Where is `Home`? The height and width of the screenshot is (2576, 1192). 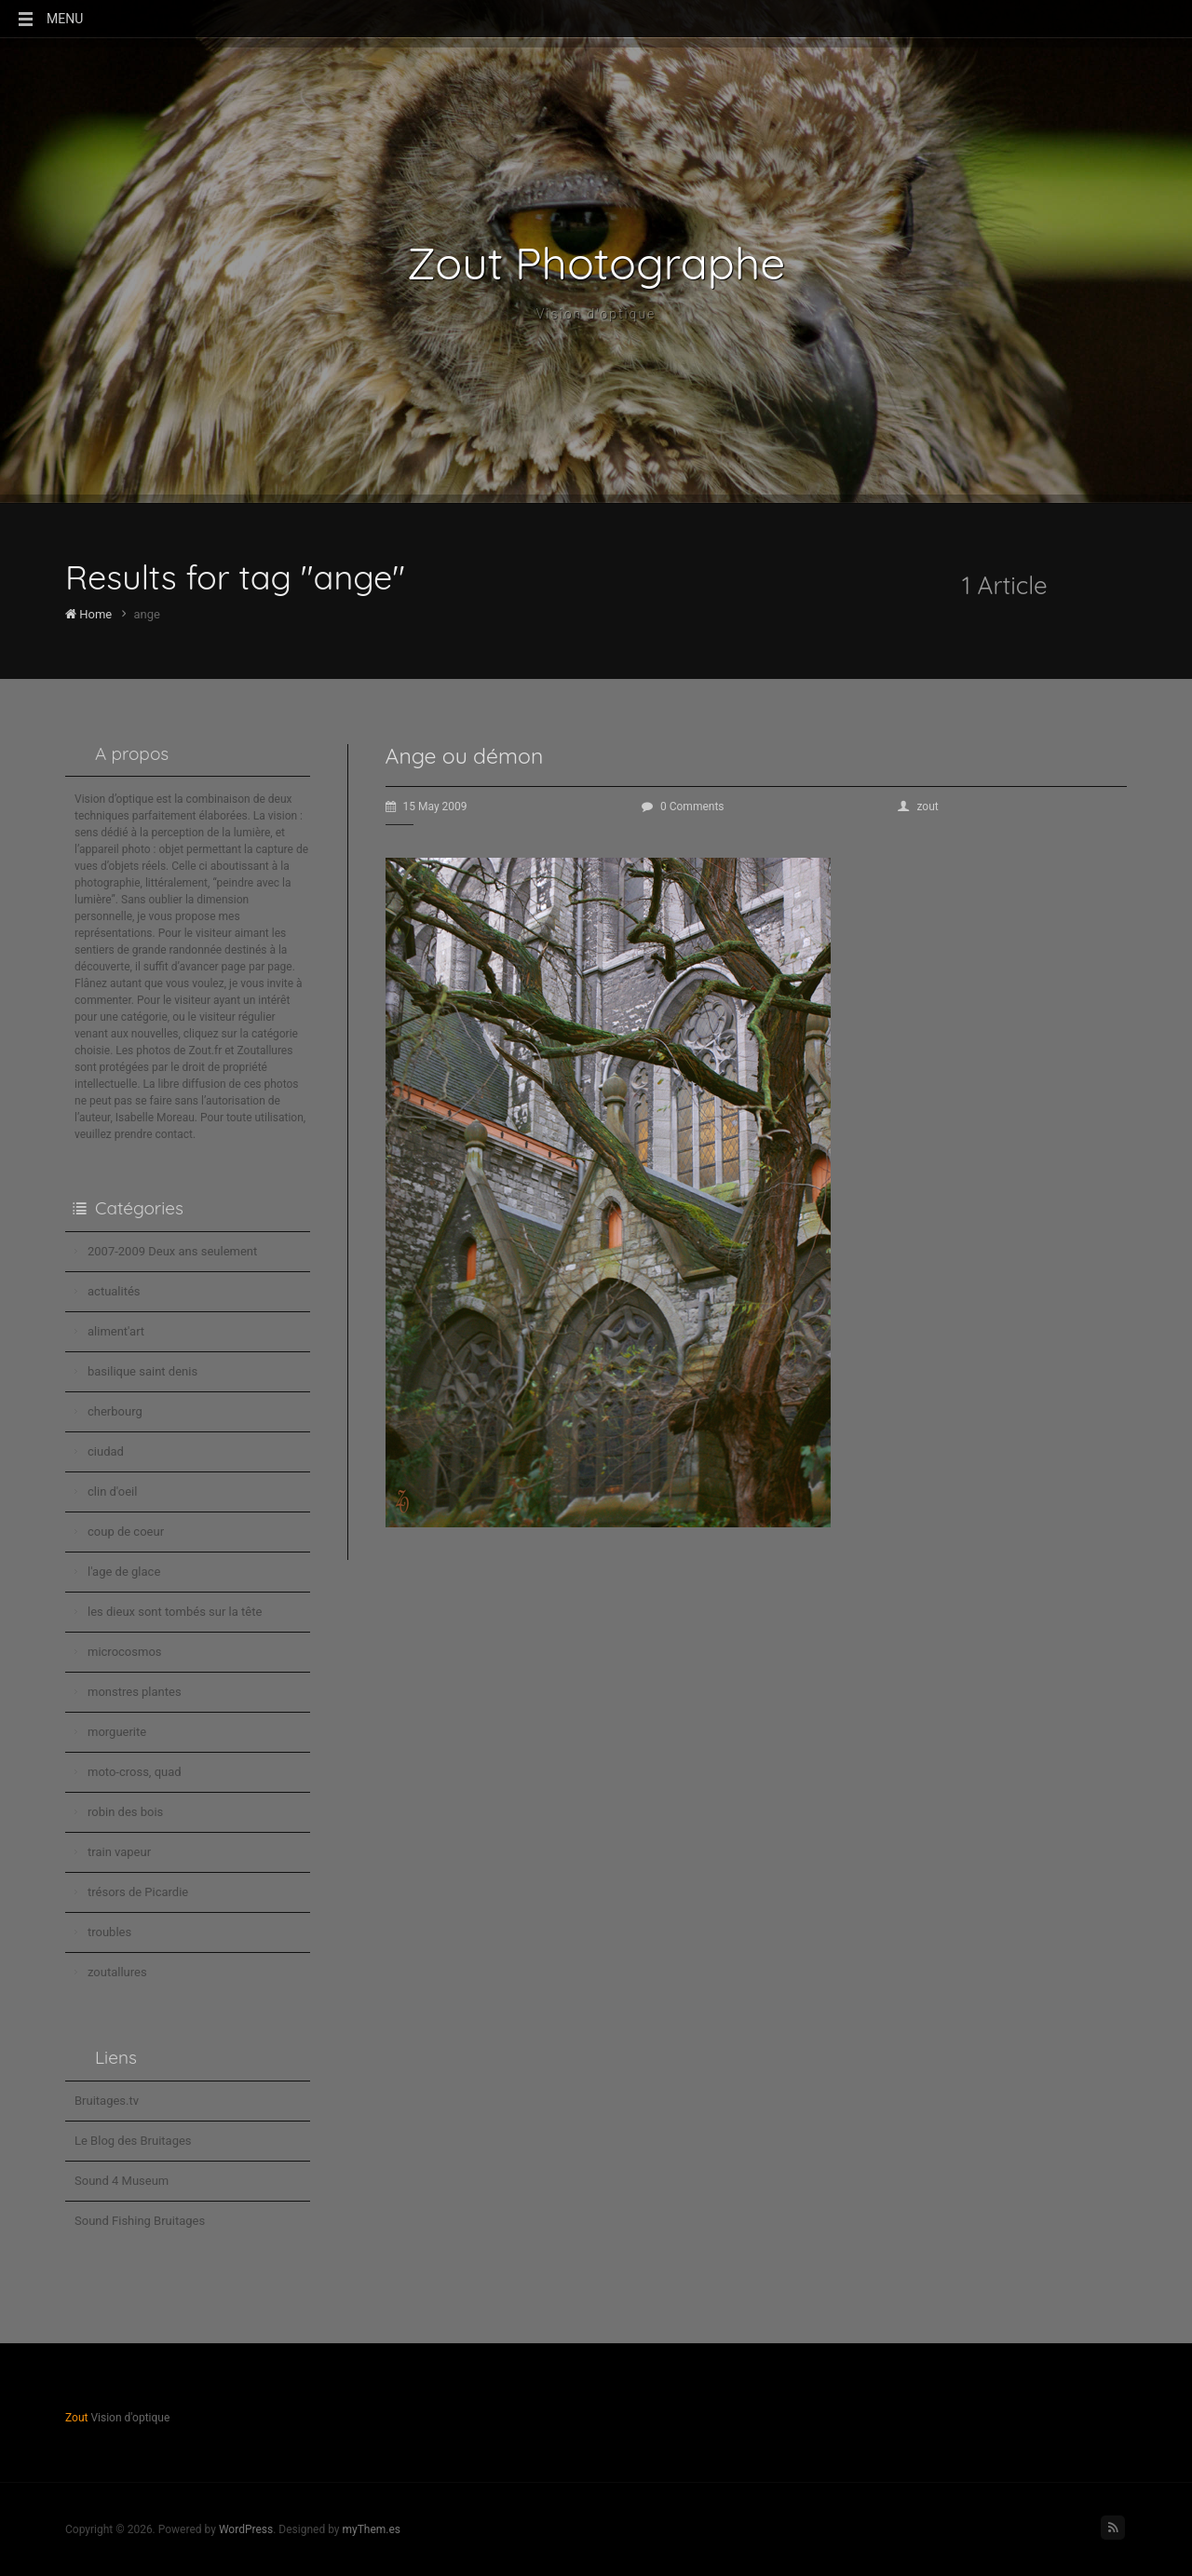 Home is located at coordinates (88, 614).